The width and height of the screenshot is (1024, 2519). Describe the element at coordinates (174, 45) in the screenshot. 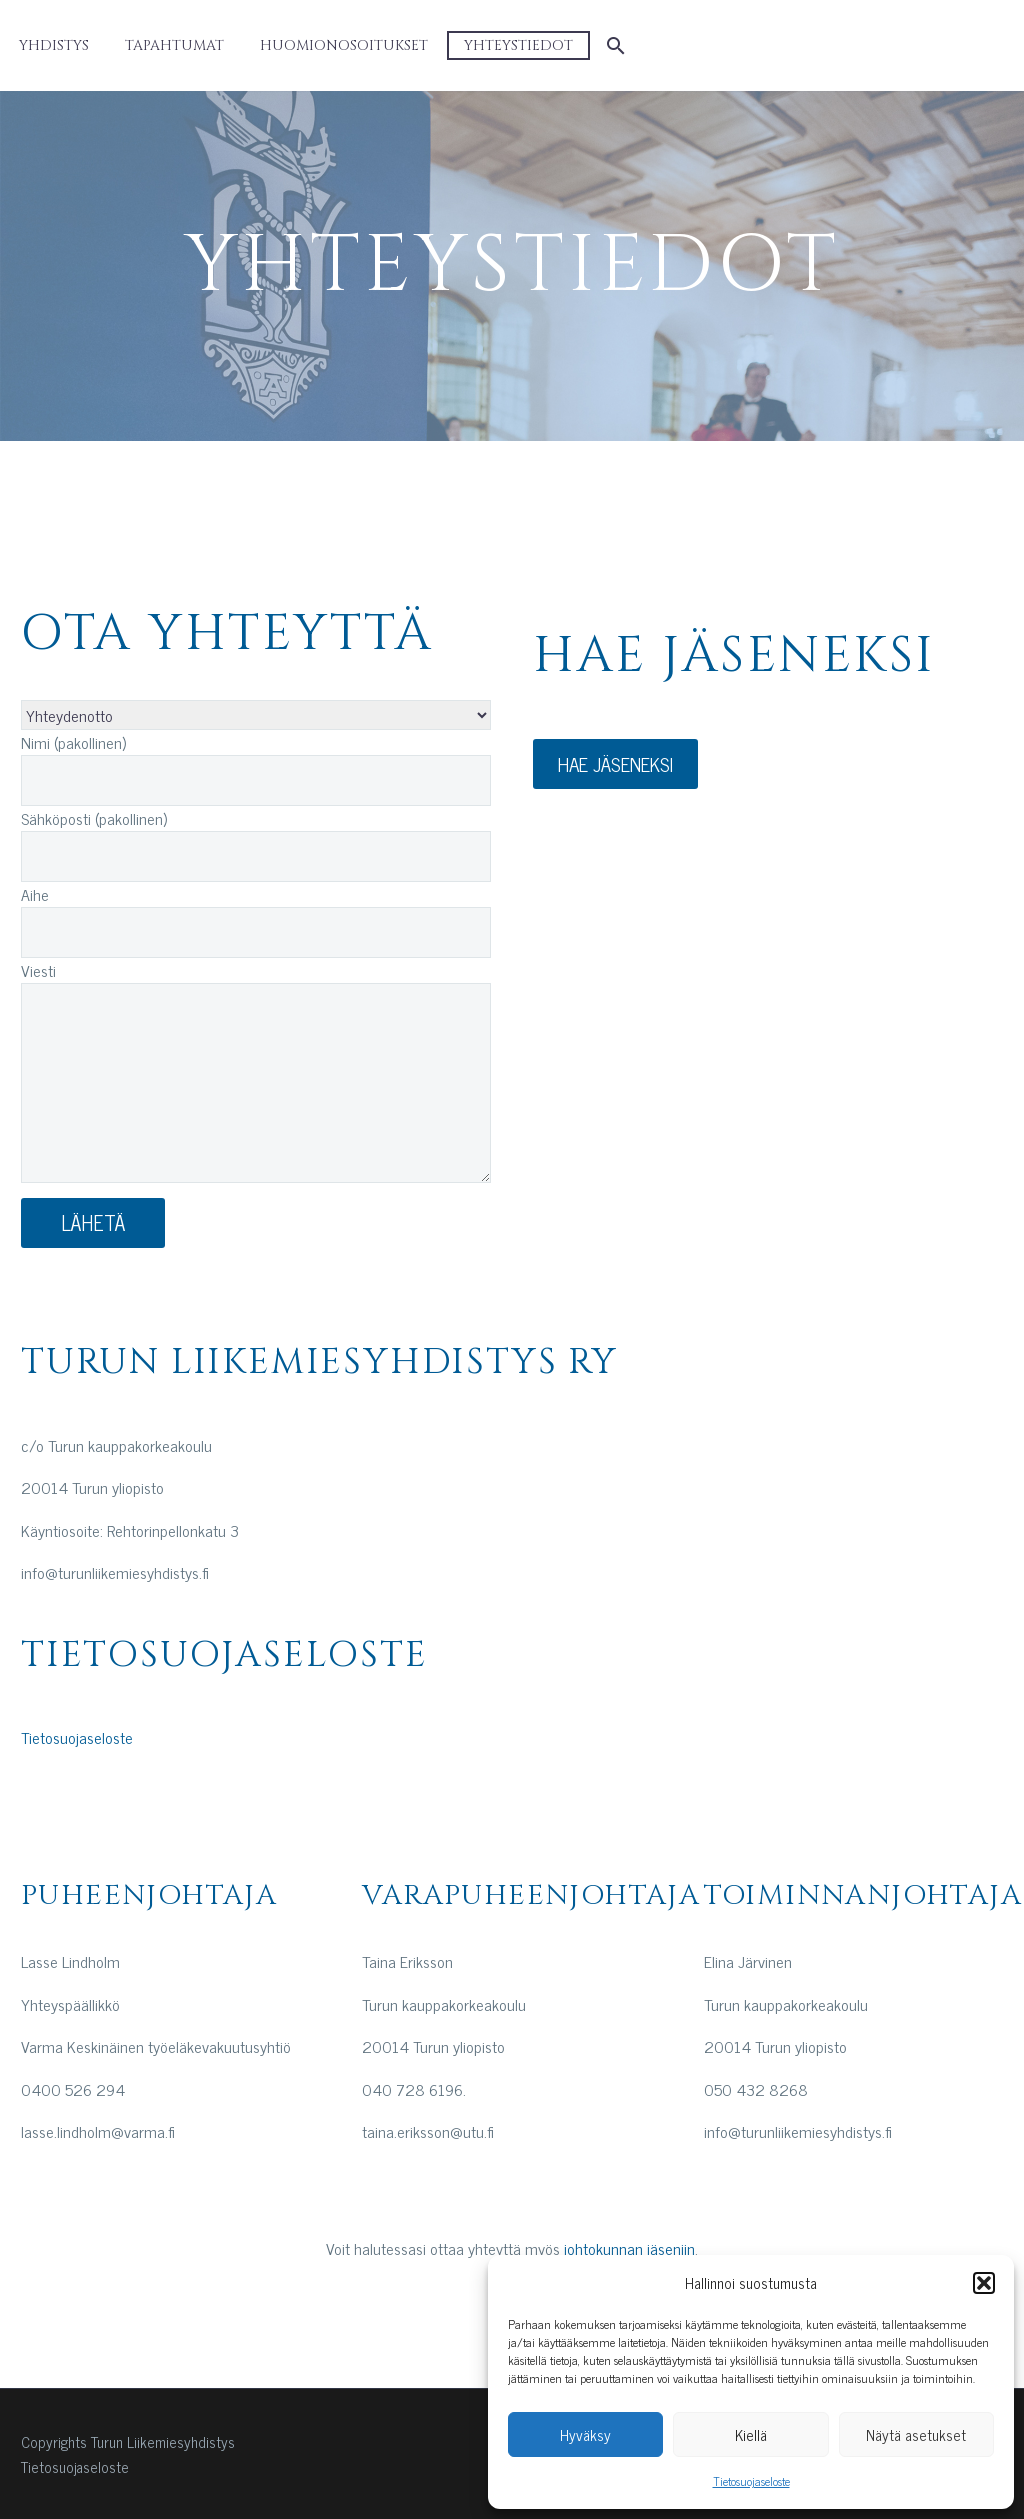

I see `Tapahtumat` at that location.